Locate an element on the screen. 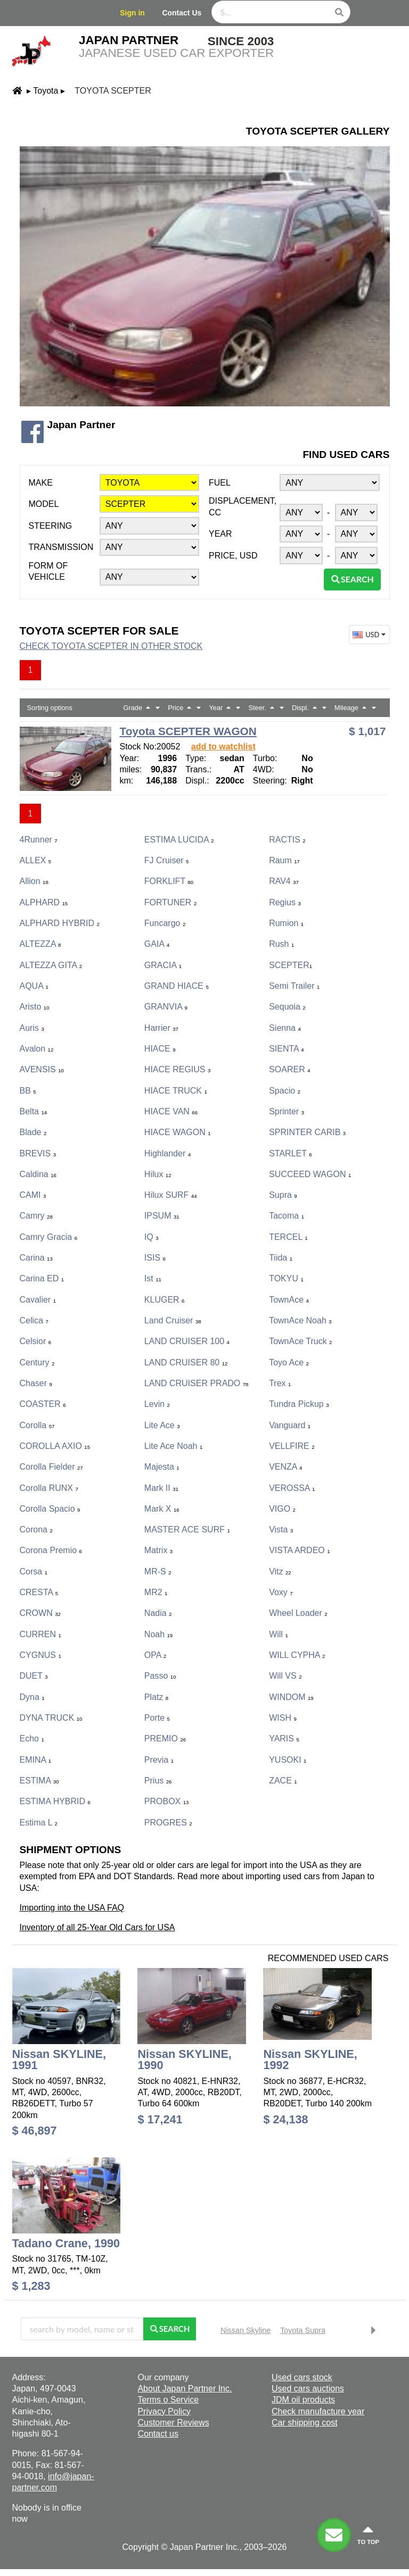 The image size is (409, 2576). CYGNUS is located at coordinates (40, 1655).